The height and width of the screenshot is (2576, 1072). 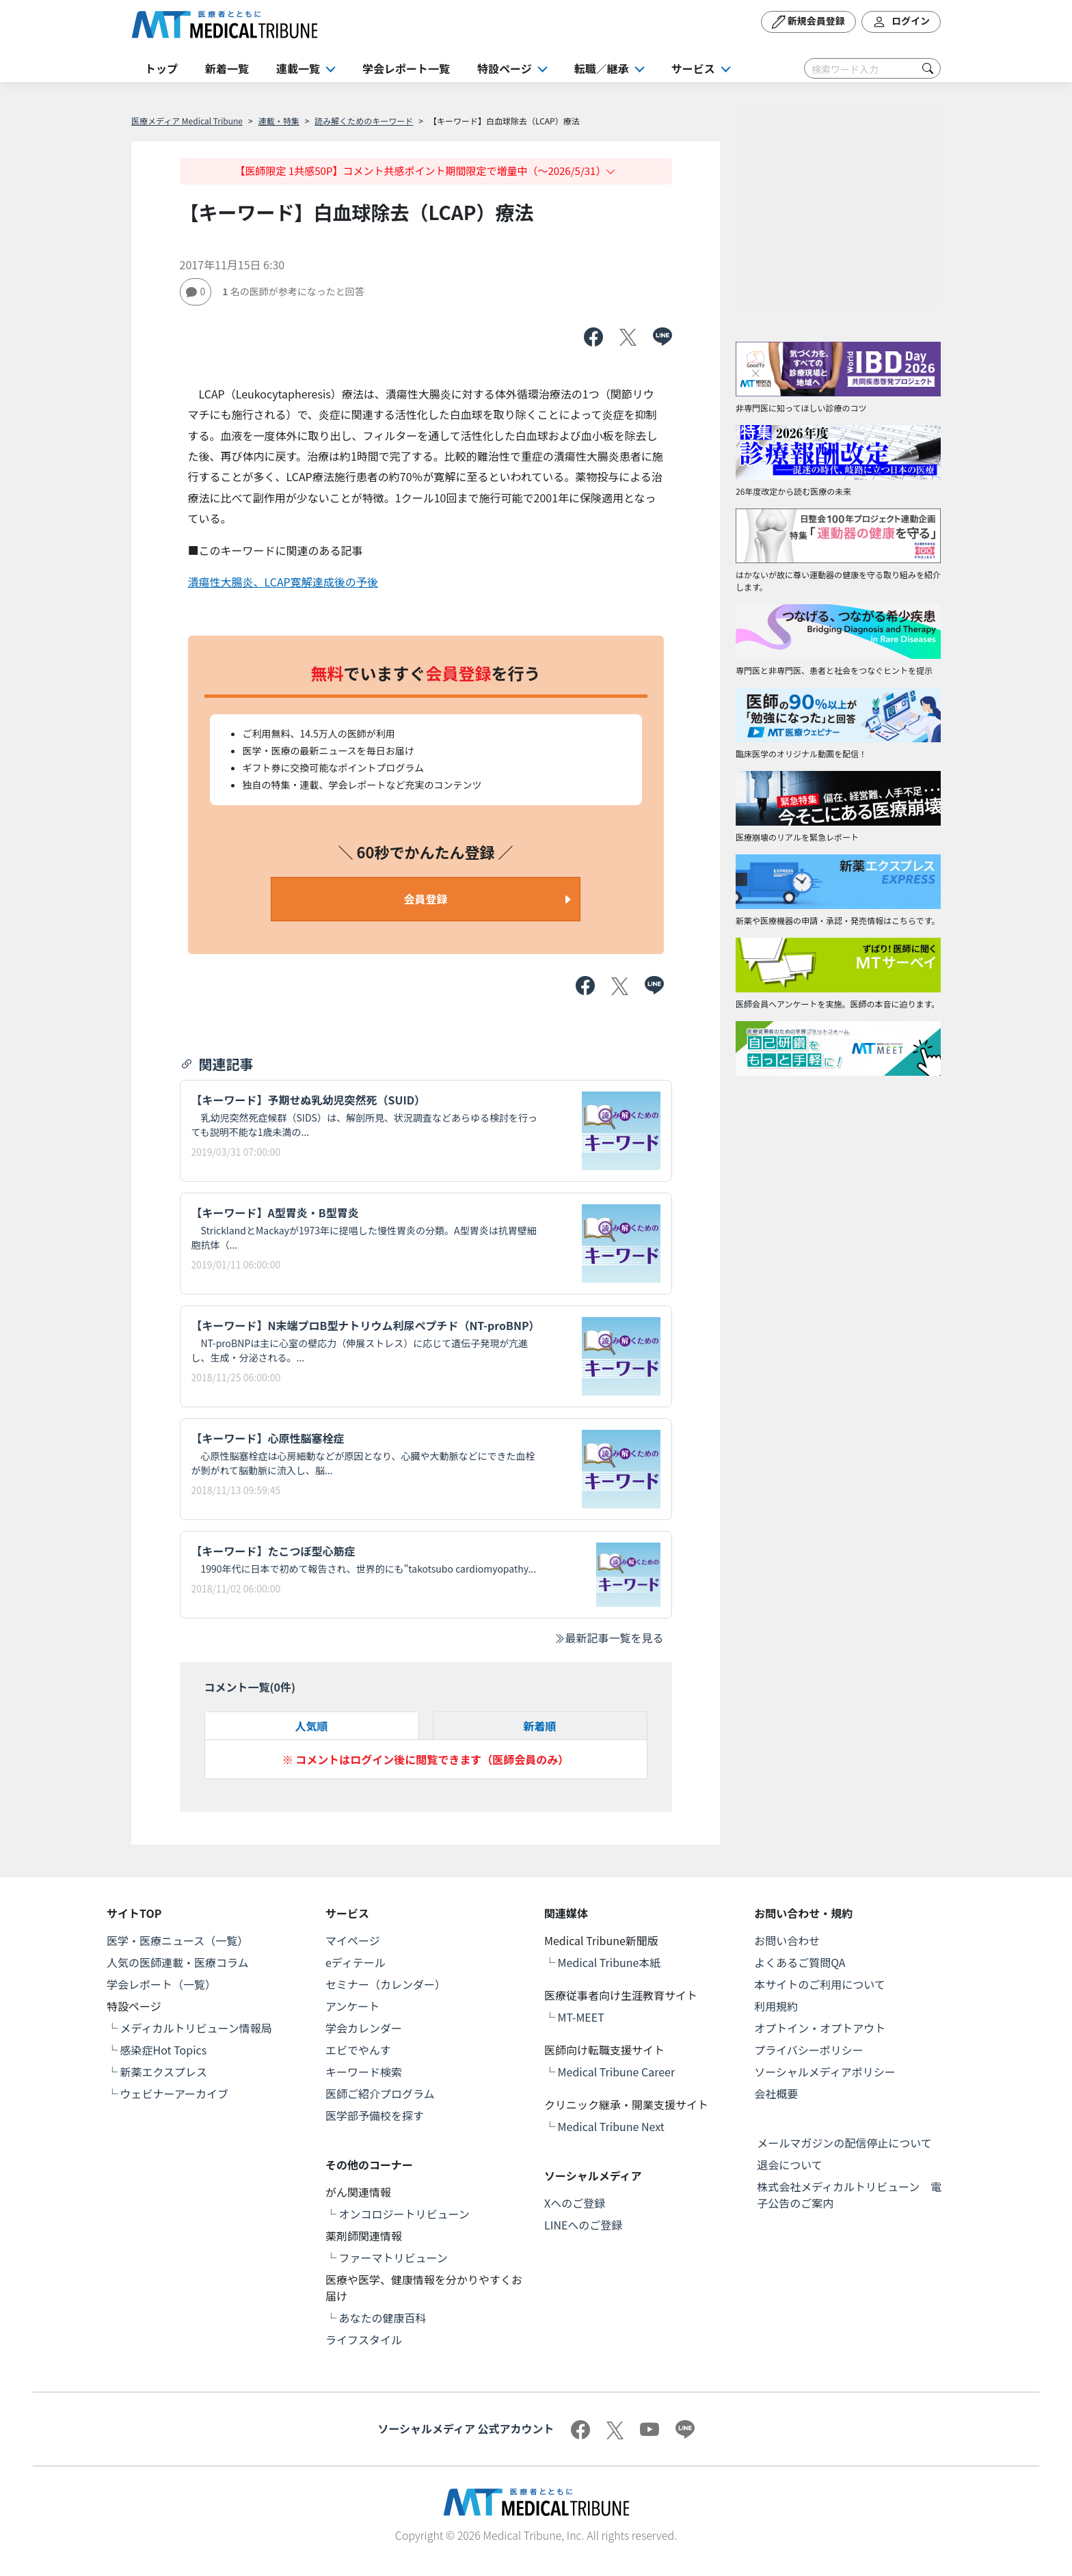 I want to click on よくあるご質問QA, so click(x=799, y=1962).